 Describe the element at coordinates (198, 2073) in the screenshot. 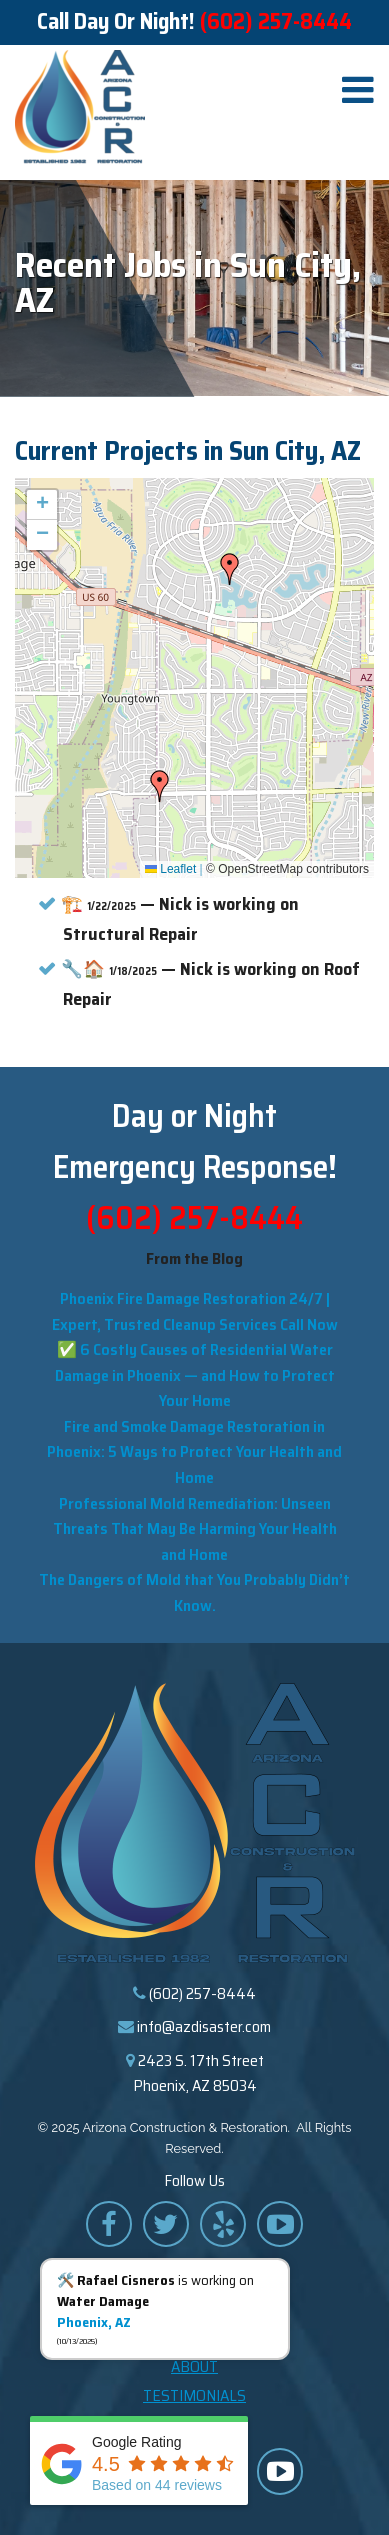

I see `2423 S. 17th Street Phoenix, AZ 85034` at that location.